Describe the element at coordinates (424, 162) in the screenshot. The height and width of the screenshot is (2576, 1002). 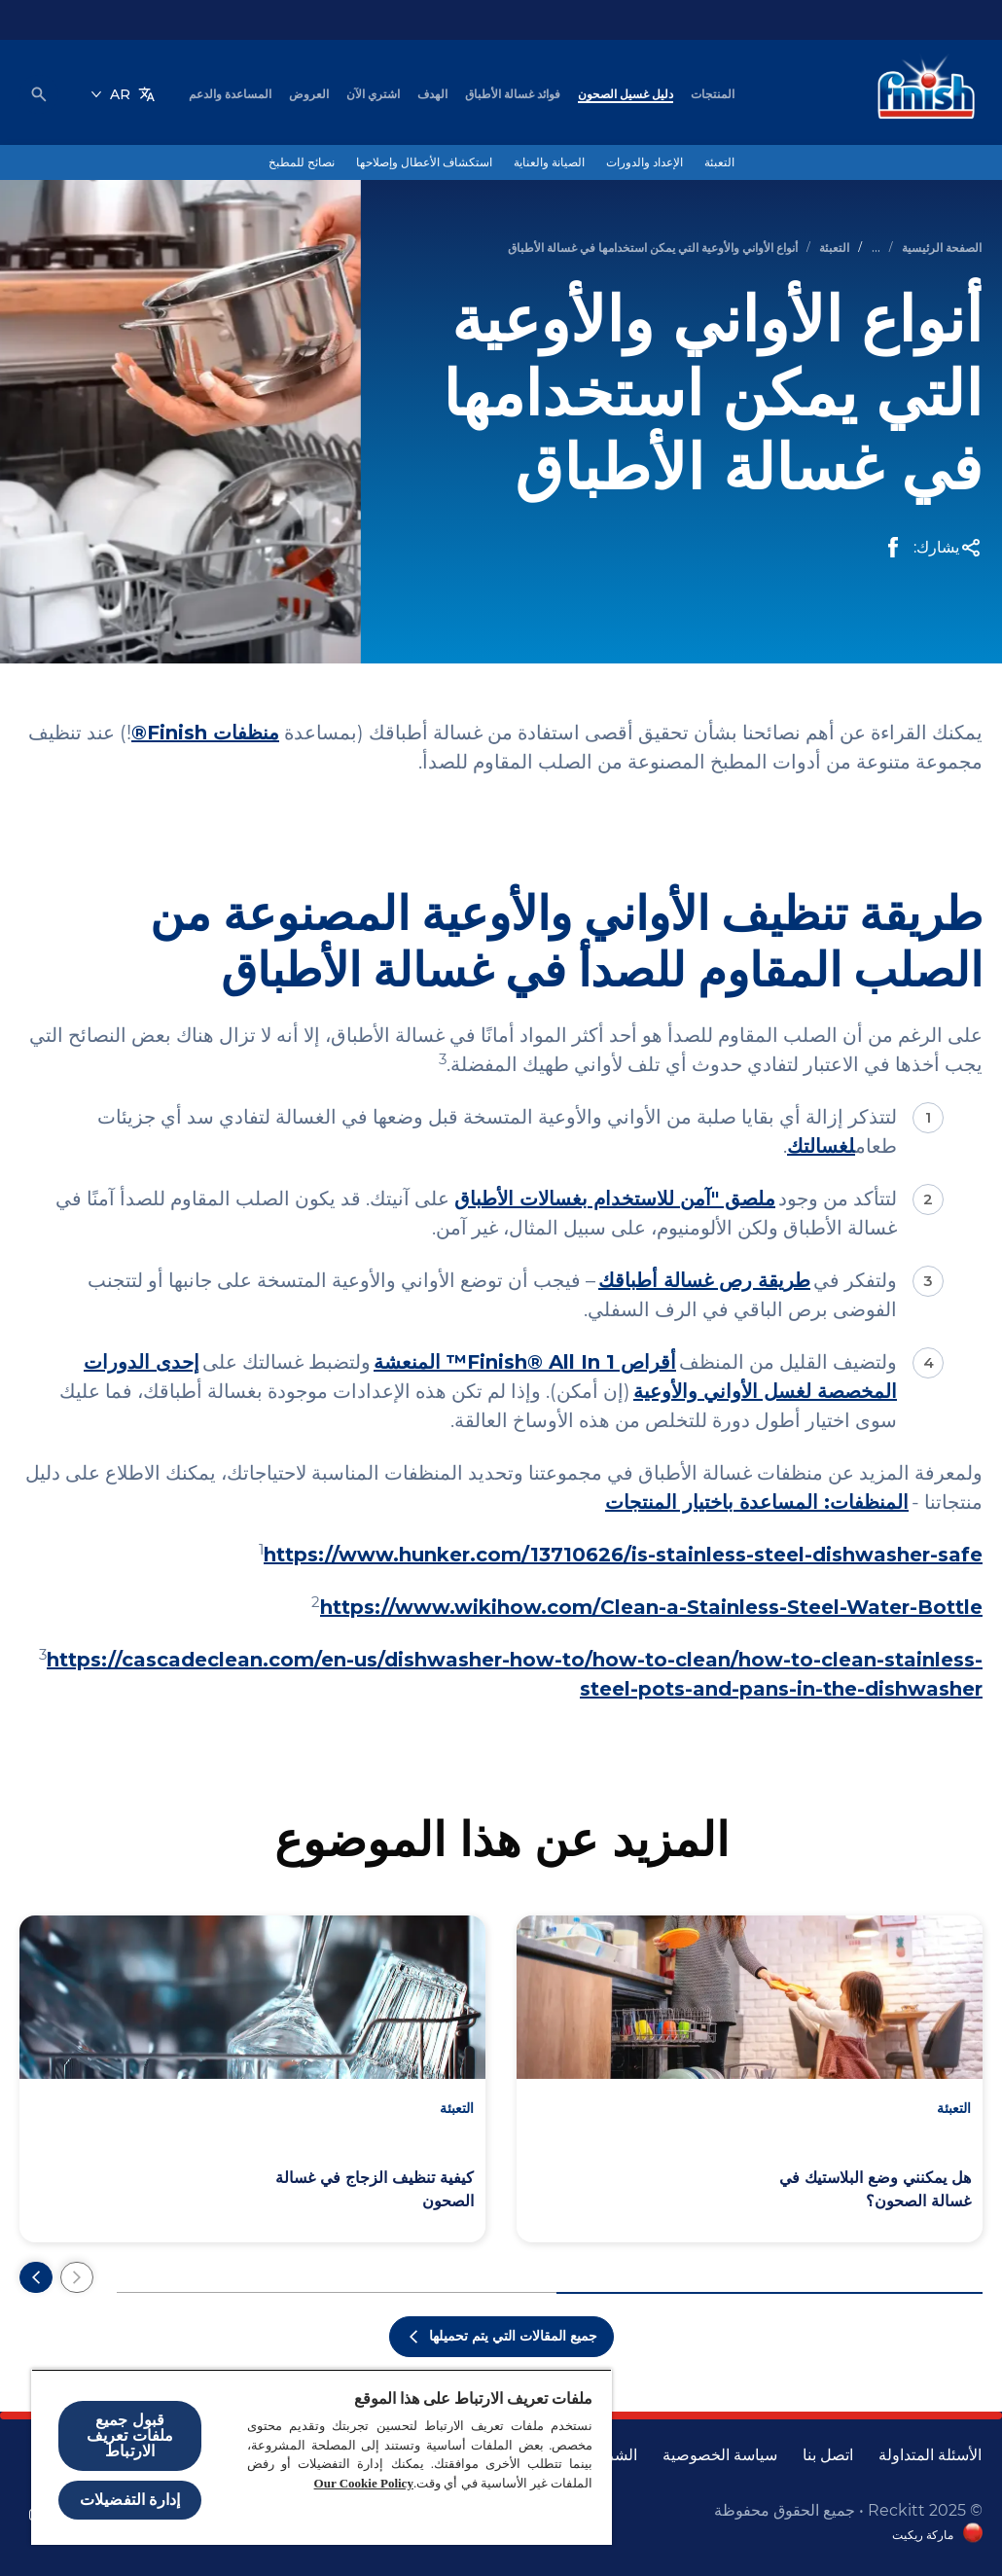
I see `[استكشاف الأعطال وإصلاحها]` at that location.